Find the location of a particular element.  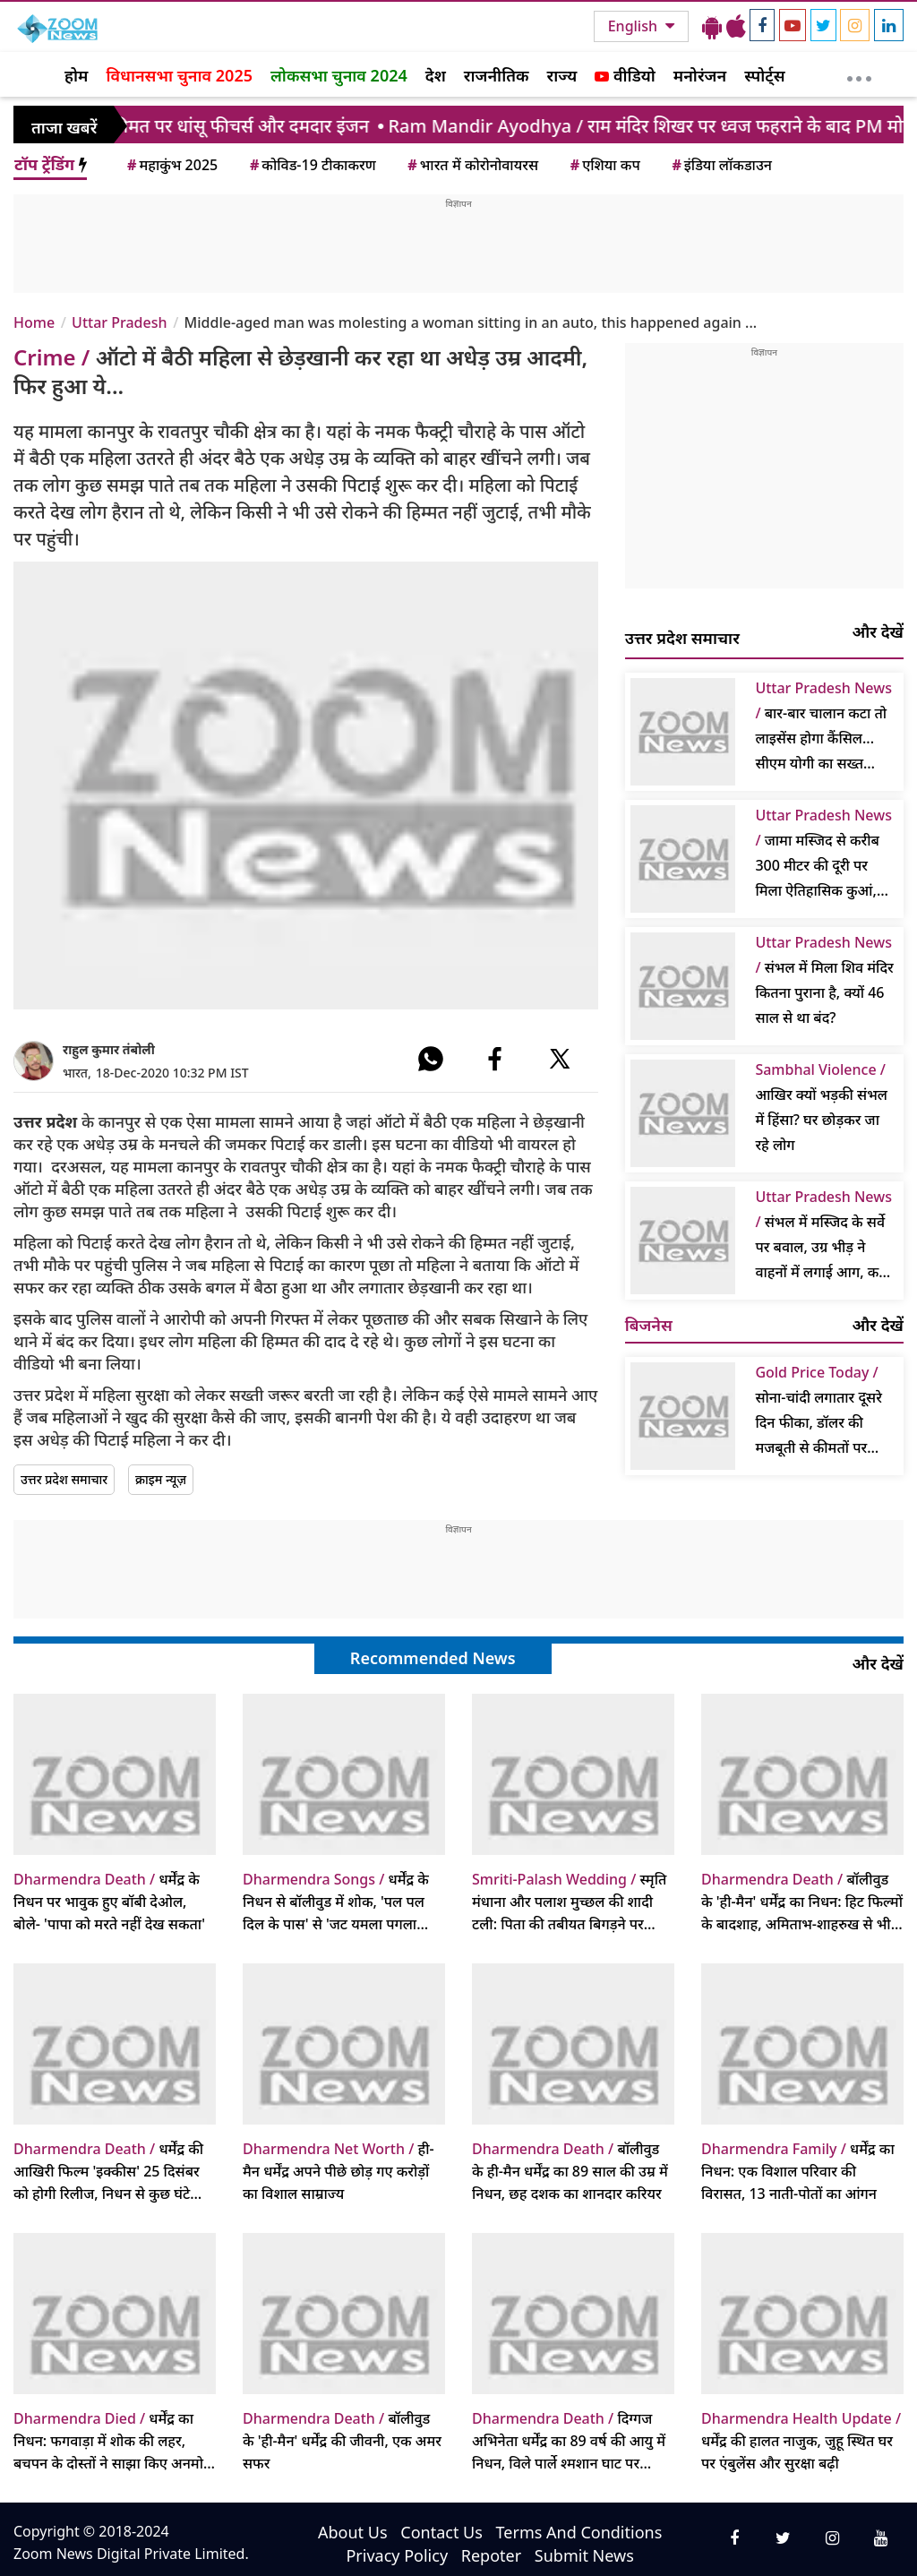

धर्मेंद्र का निधन: फगवाड़ा में शोक की लहर, बचपन के दोस्तों ने साझा किए अनमोल किस्से is located at coordinates (113, 2442).